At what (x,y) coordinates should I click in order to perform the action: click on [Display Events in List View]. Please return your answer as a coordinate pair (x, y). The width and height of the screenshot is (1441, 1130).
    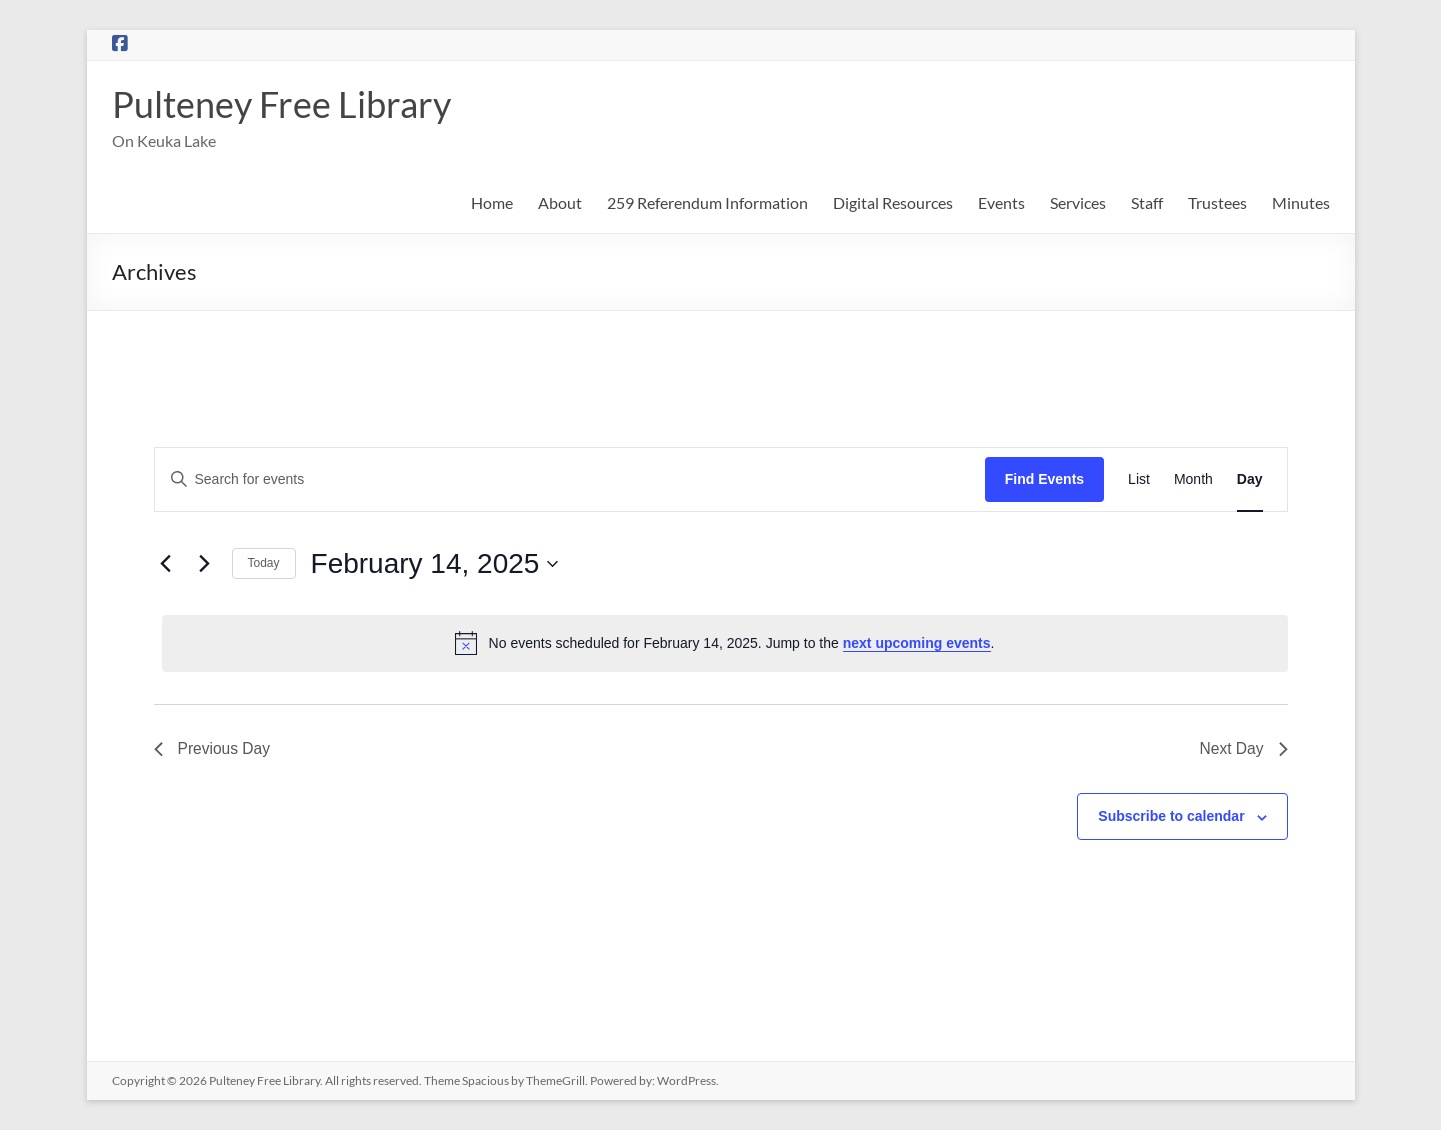
    Looking at the image, I should click on (1139, 479).